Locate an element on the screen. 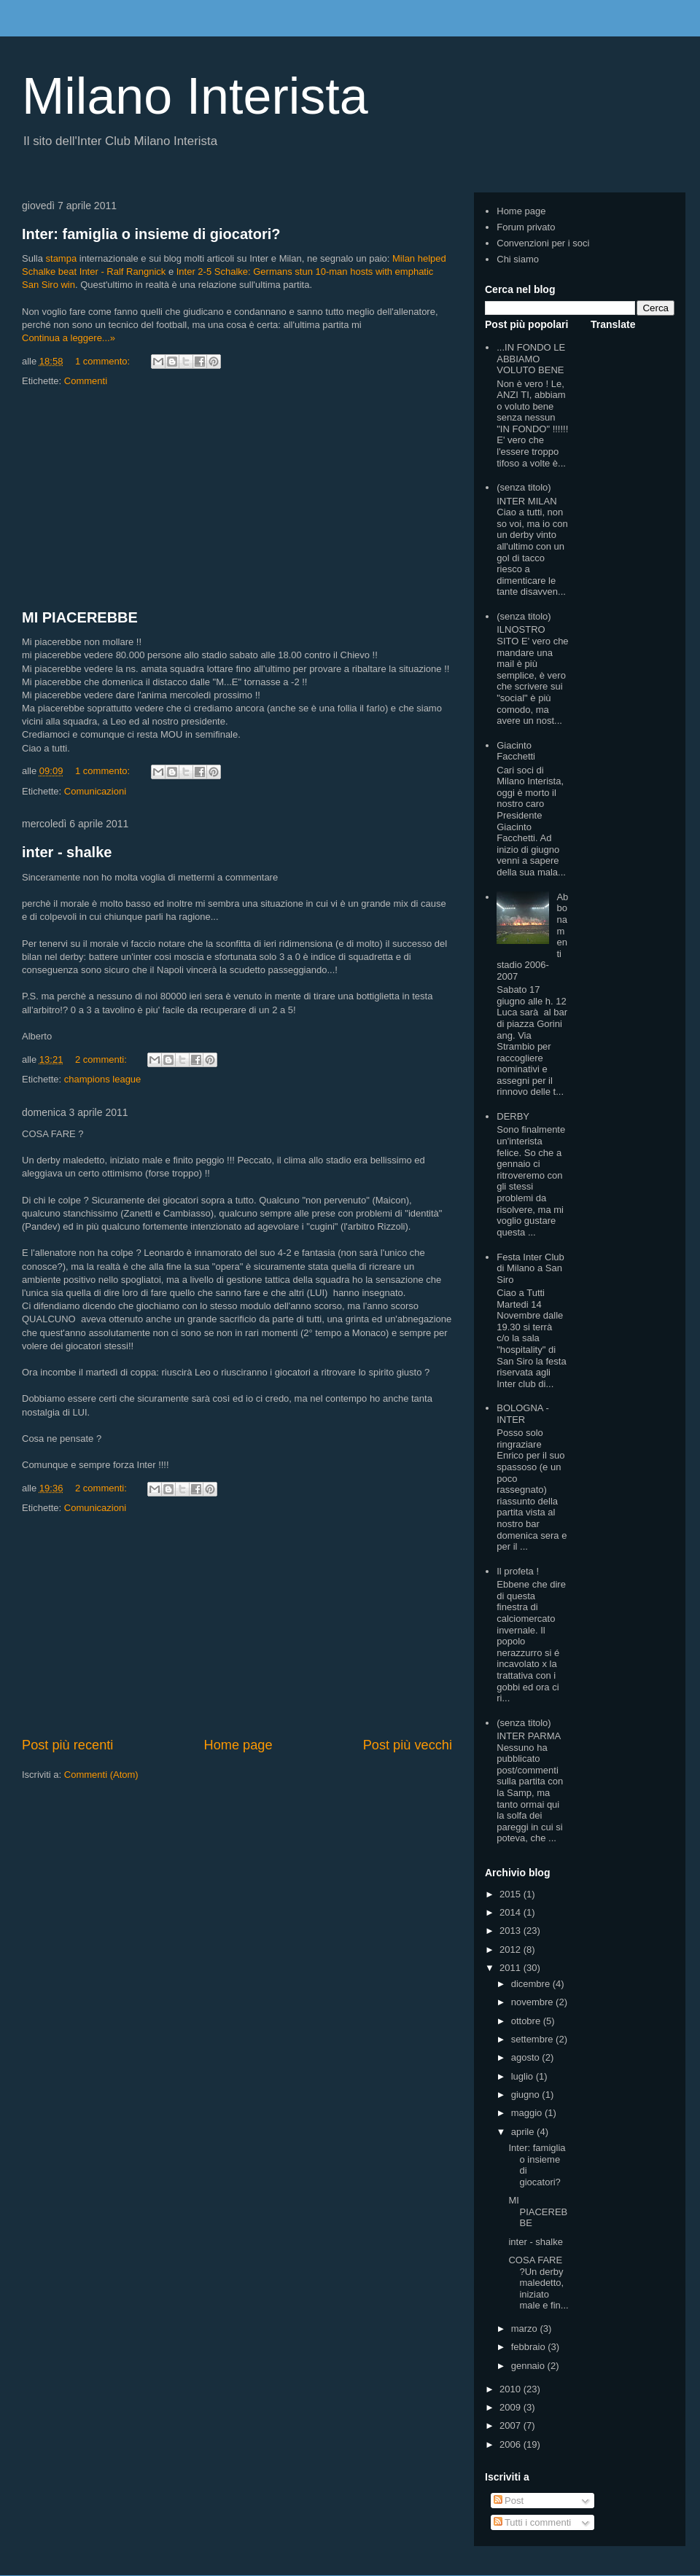  Il profeta ! is located at coordinates (518, 1571).